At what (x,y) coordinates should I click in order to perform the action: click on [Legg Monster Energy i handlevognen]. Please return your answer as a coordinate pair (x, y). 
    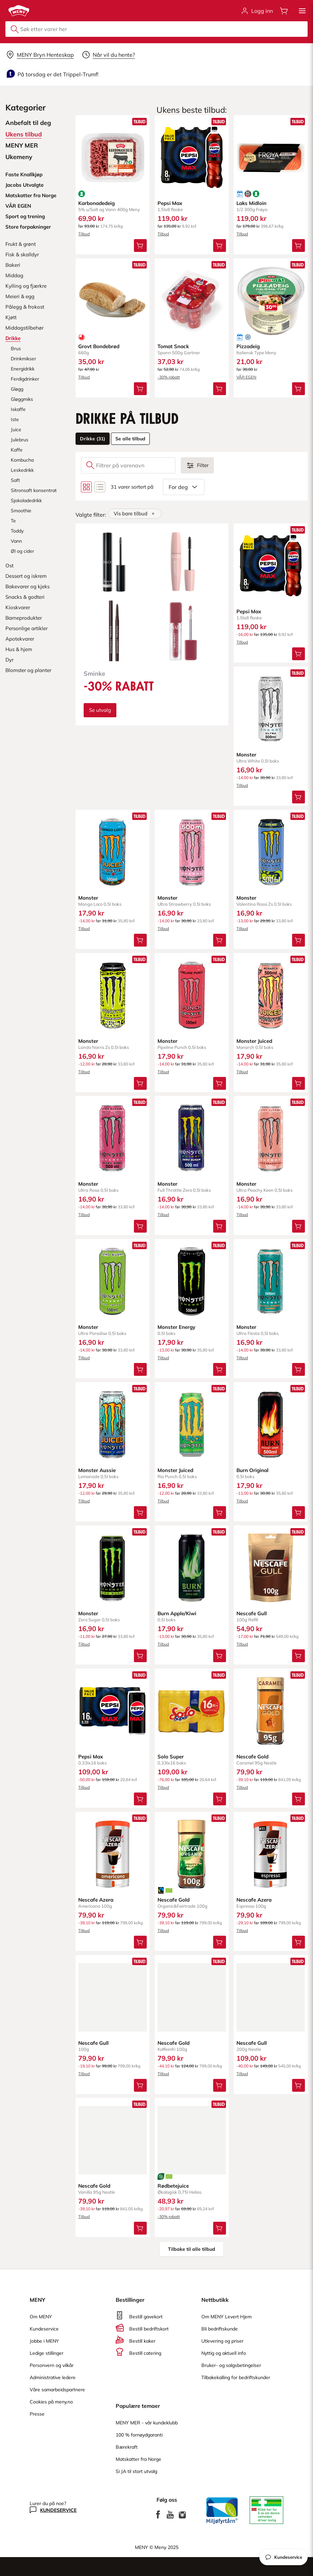
    Looking at the image, I should click on (219, 1369).